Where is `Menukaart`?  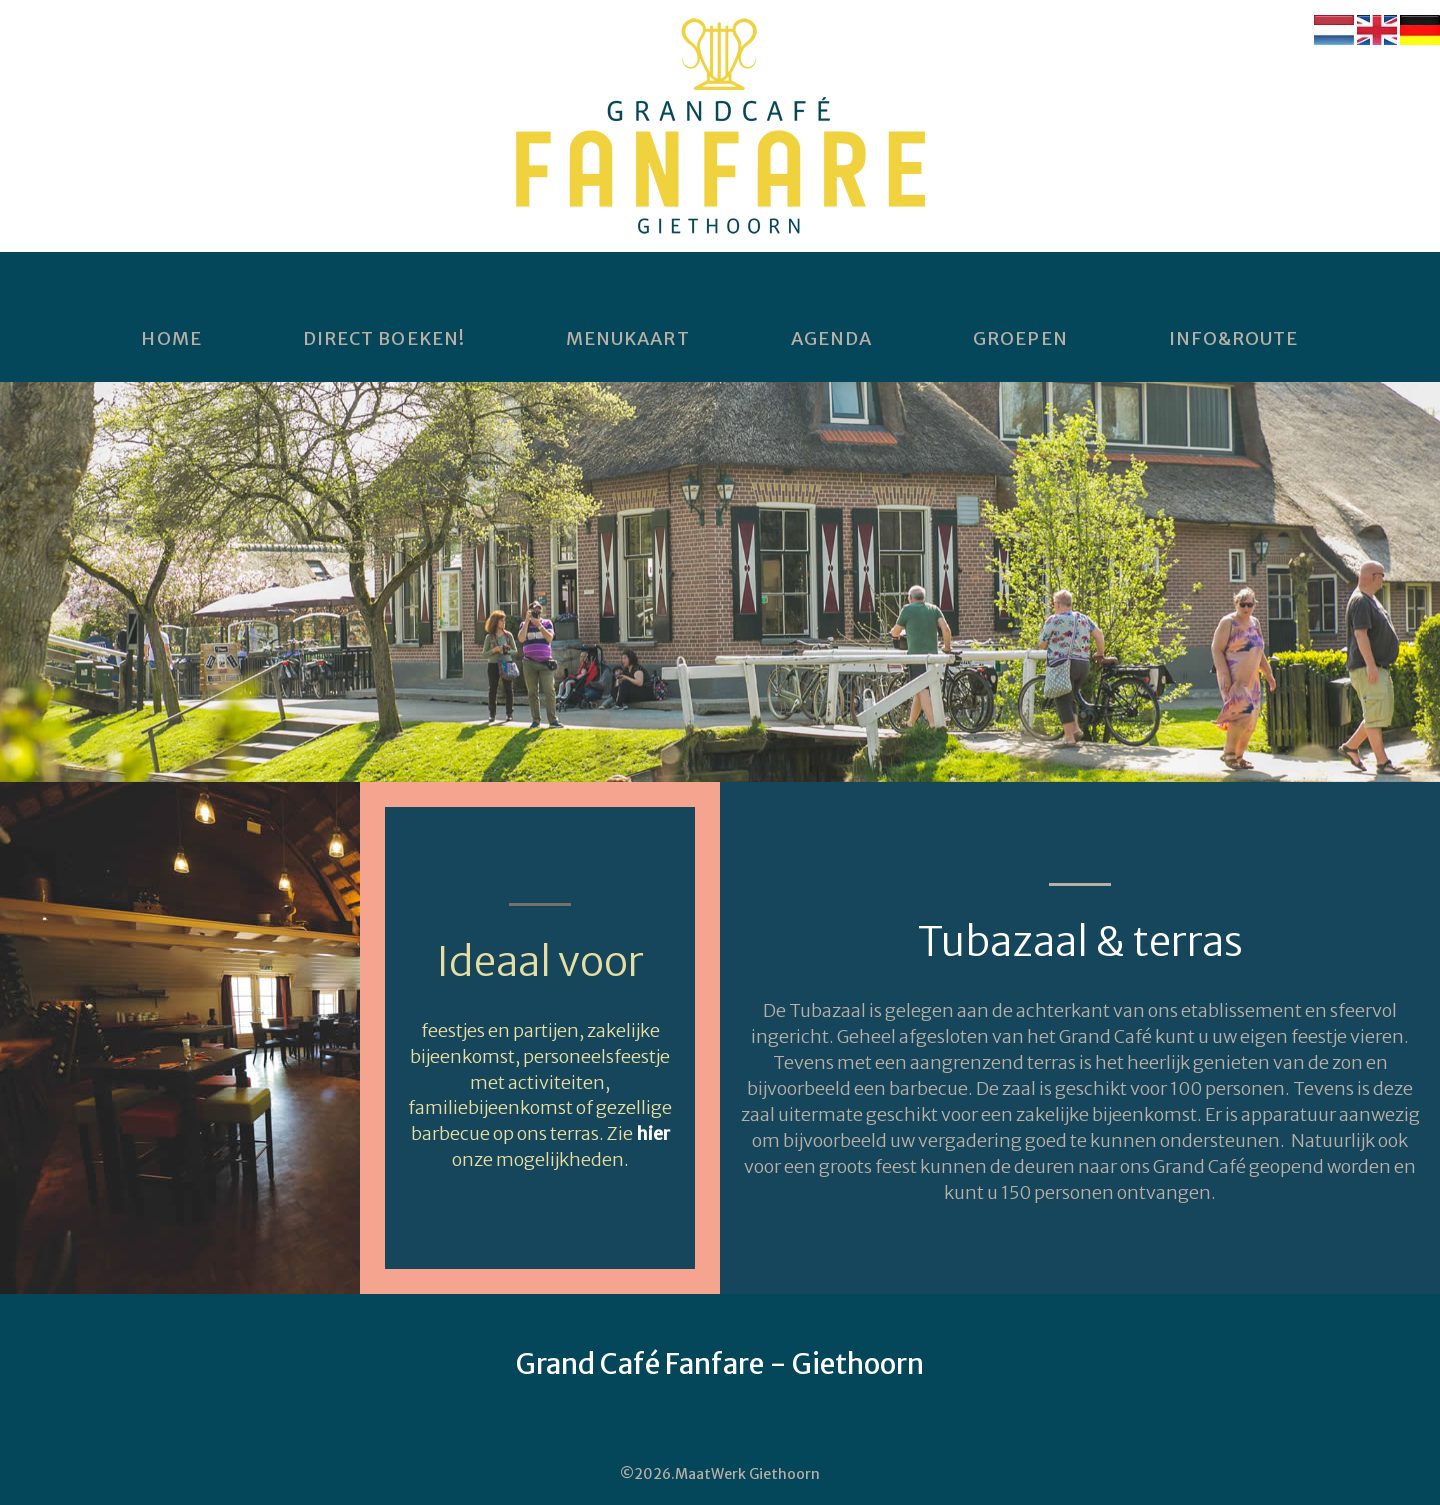
Menukaart is located at coordinates (628, 339).